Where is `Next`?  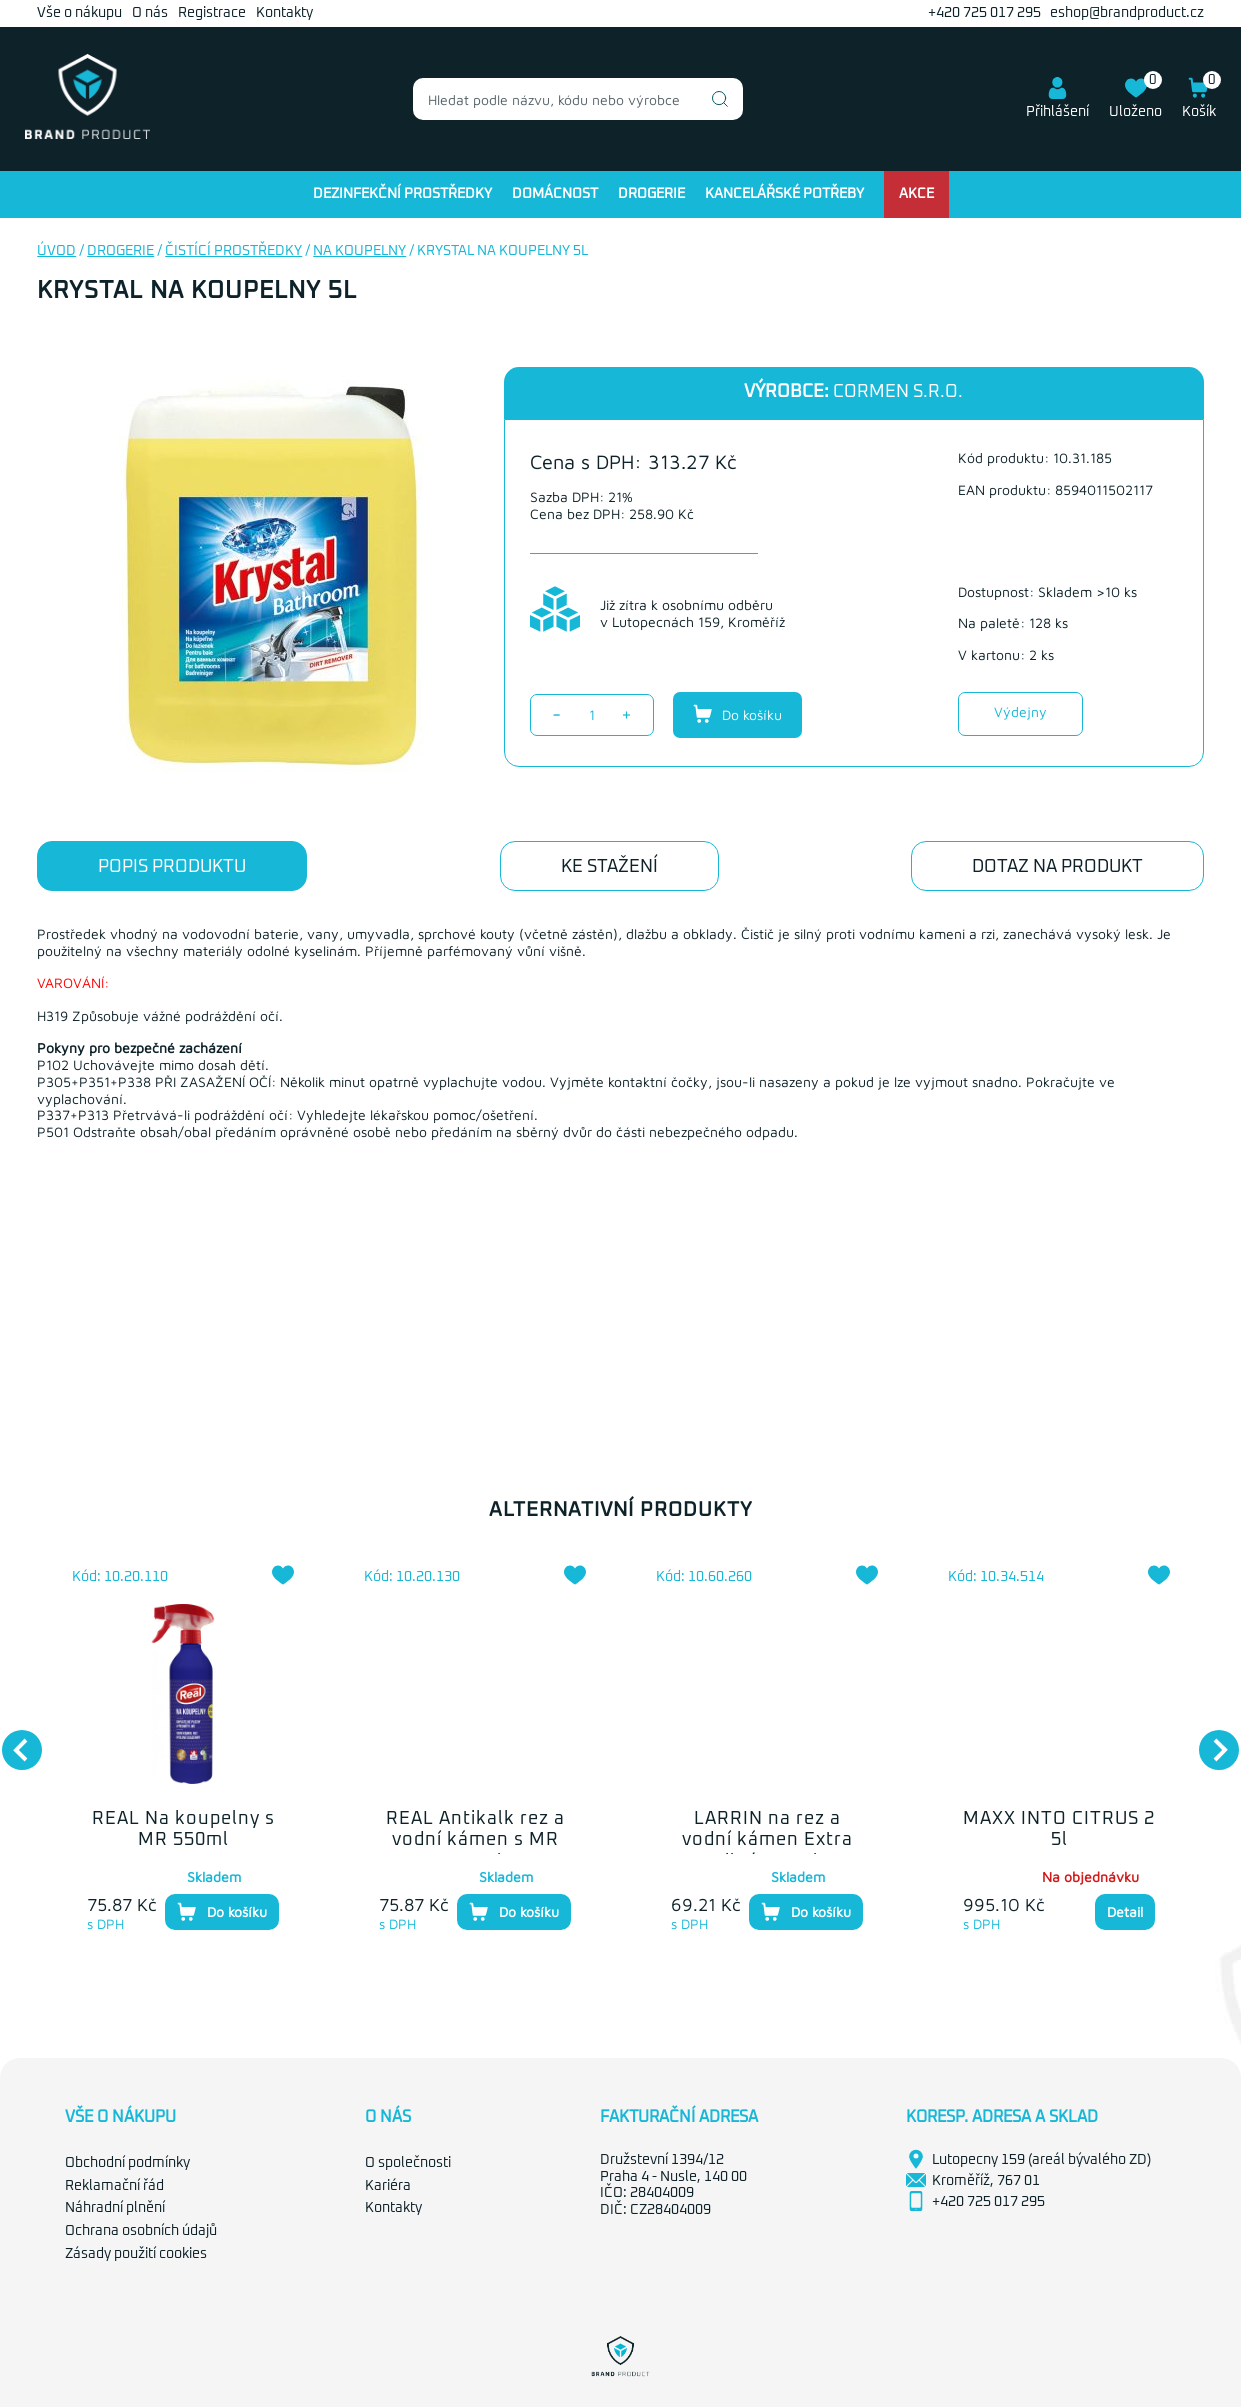
Next is located at coordinates (1209, 1740).